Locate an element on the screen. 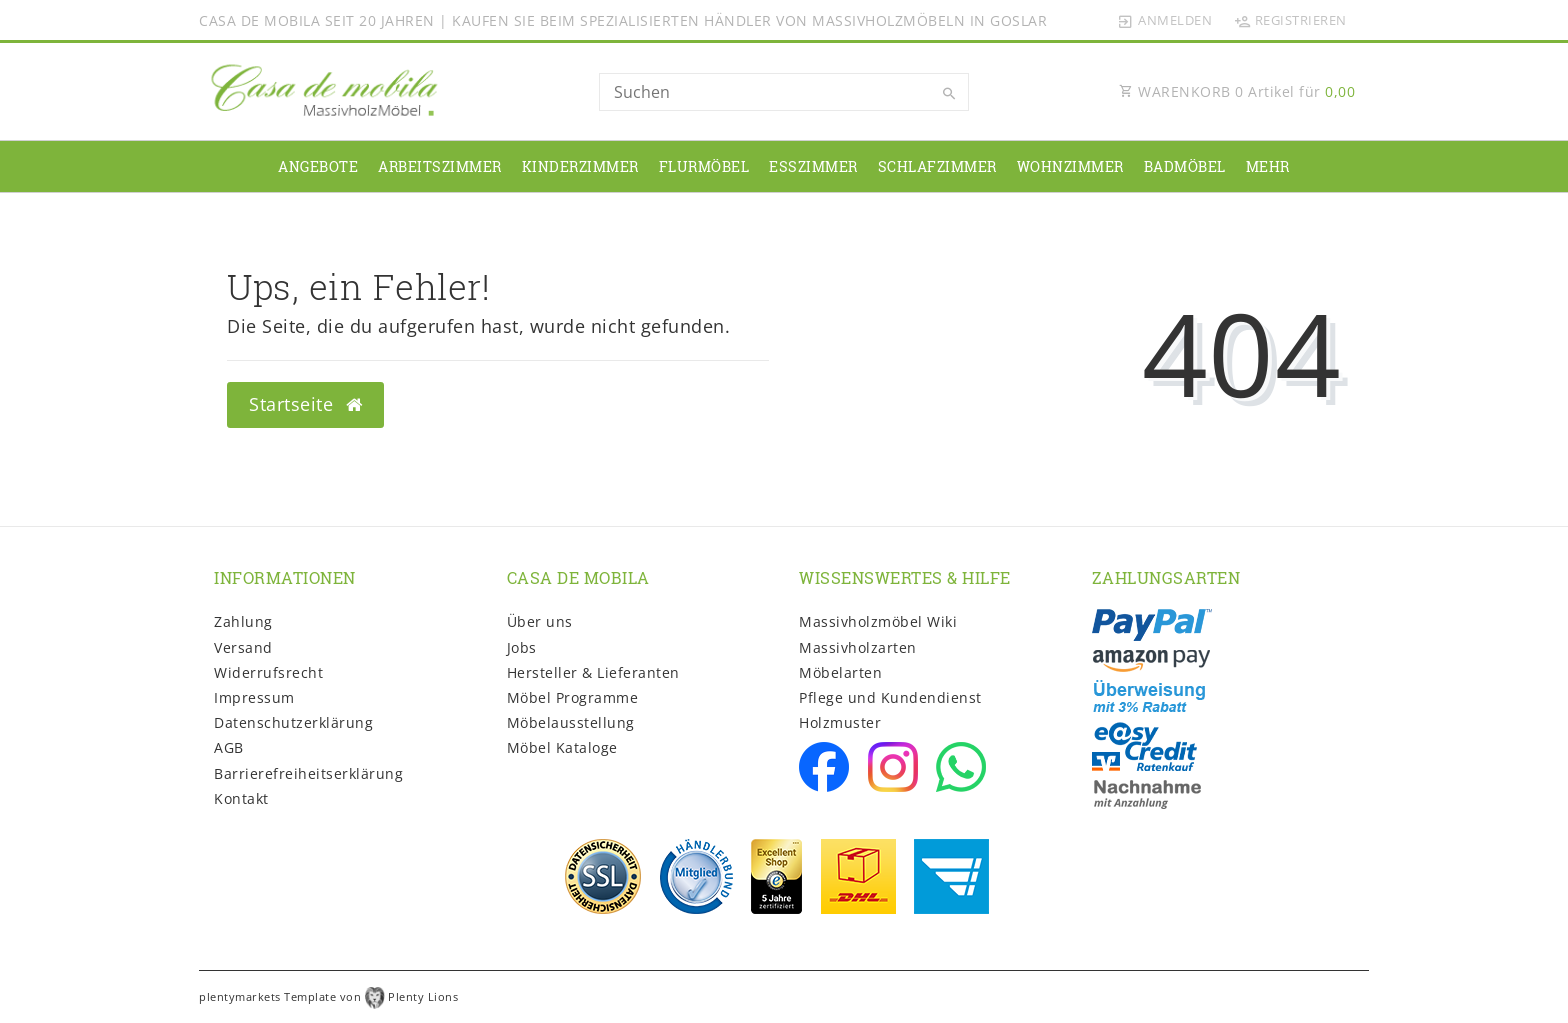  Flurmöbel is located at coordinates (704, 166).